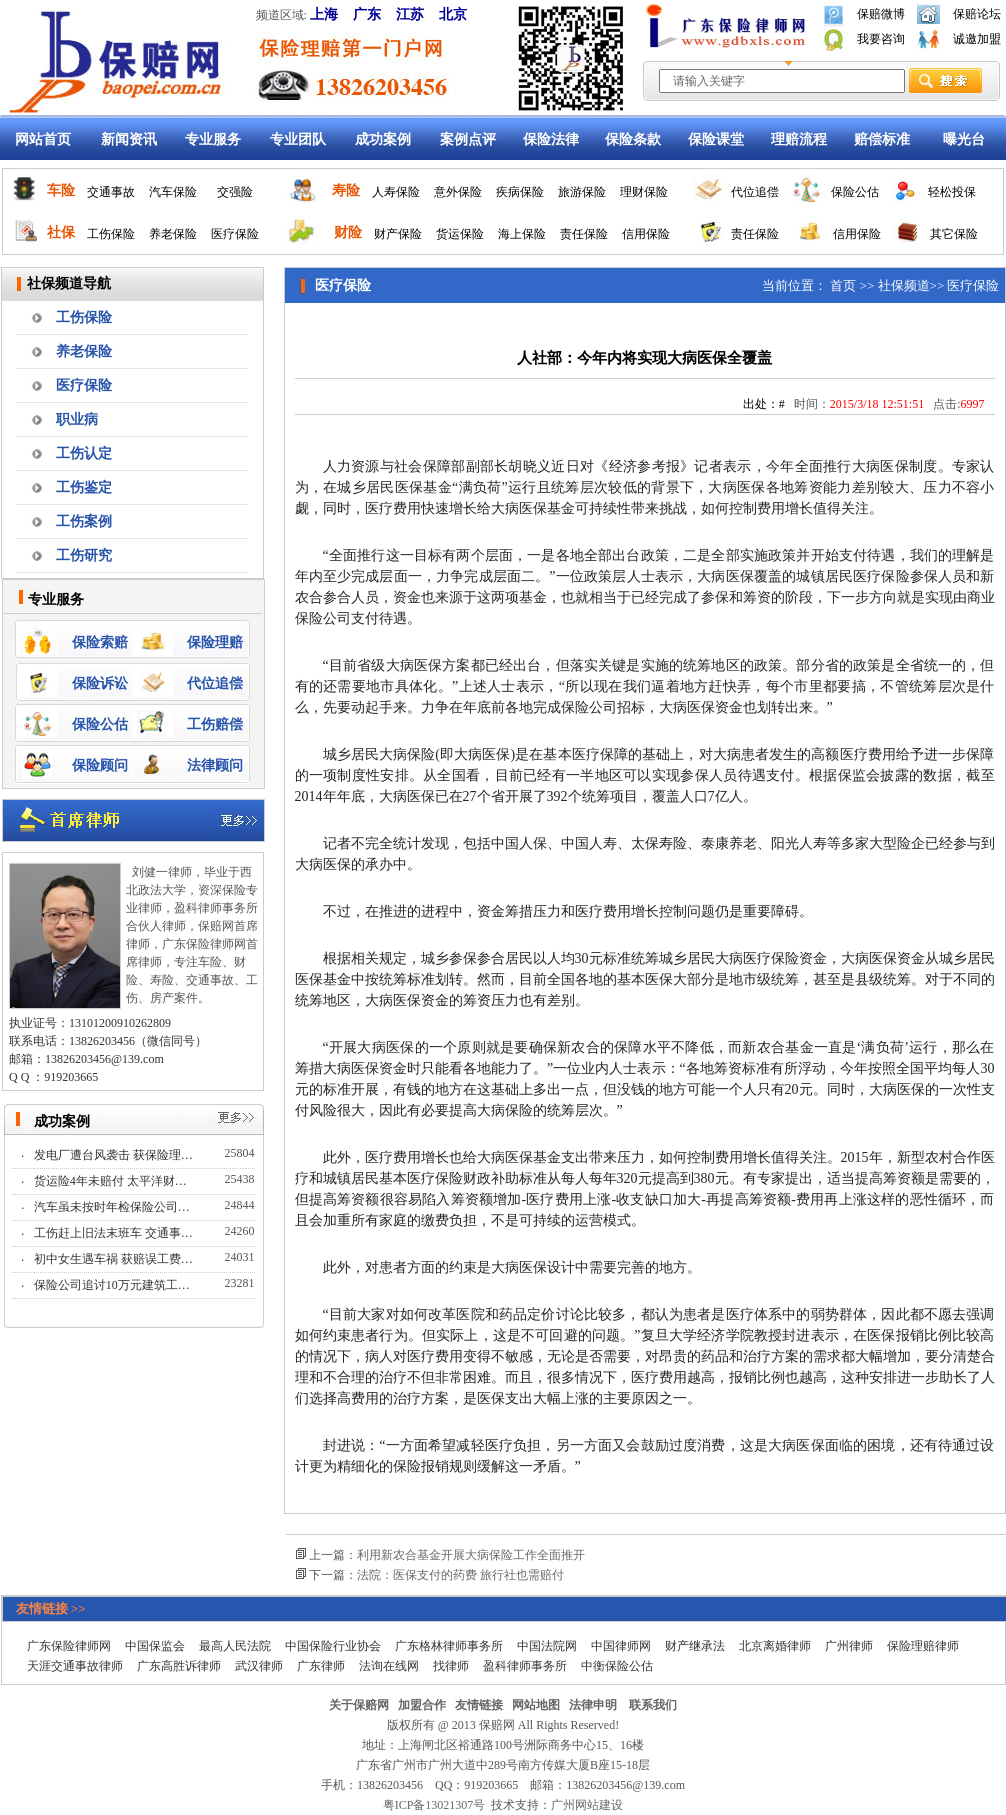 Image resolution: width=1006 pixels, height=1815 pixels. What do you see at coordinates (324, 14) in the screenshot?
I see `上海` at bounding box center [324, 14].